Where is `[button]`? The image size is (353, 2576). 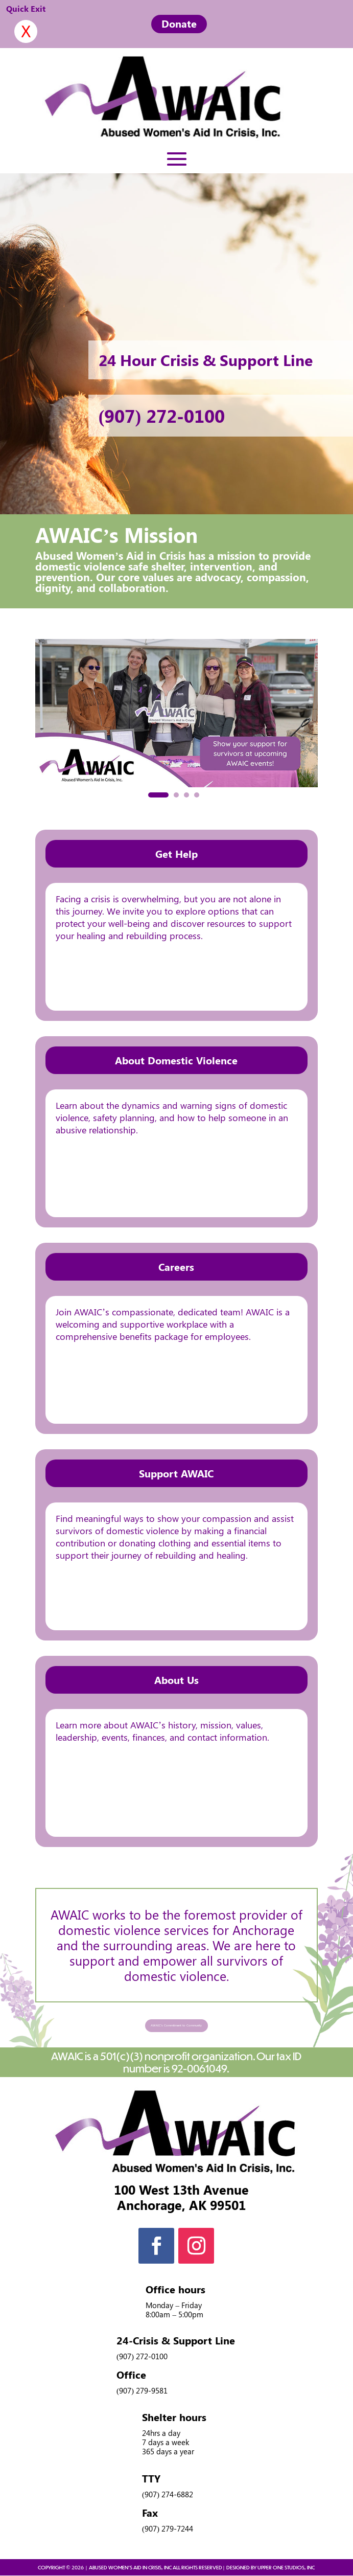 [button] is located at coordinates (158, 794).